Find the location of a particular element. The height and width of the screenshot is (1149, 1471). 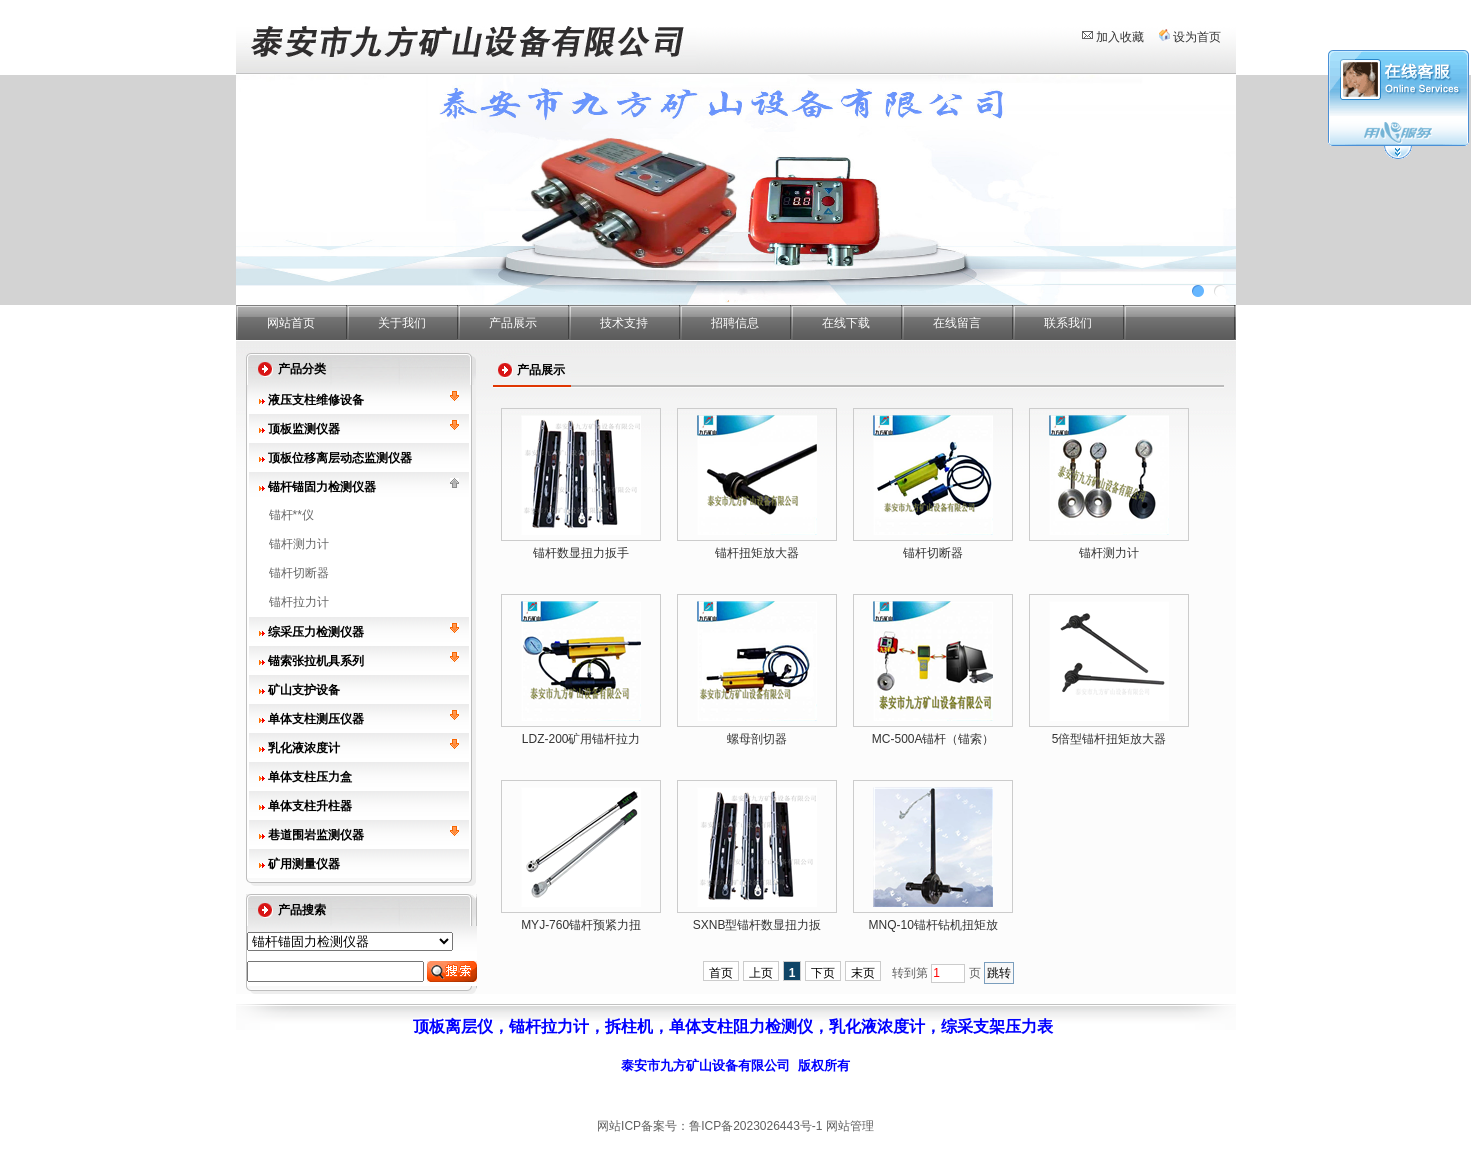

在线留言 is located at coordinates (957, 323).